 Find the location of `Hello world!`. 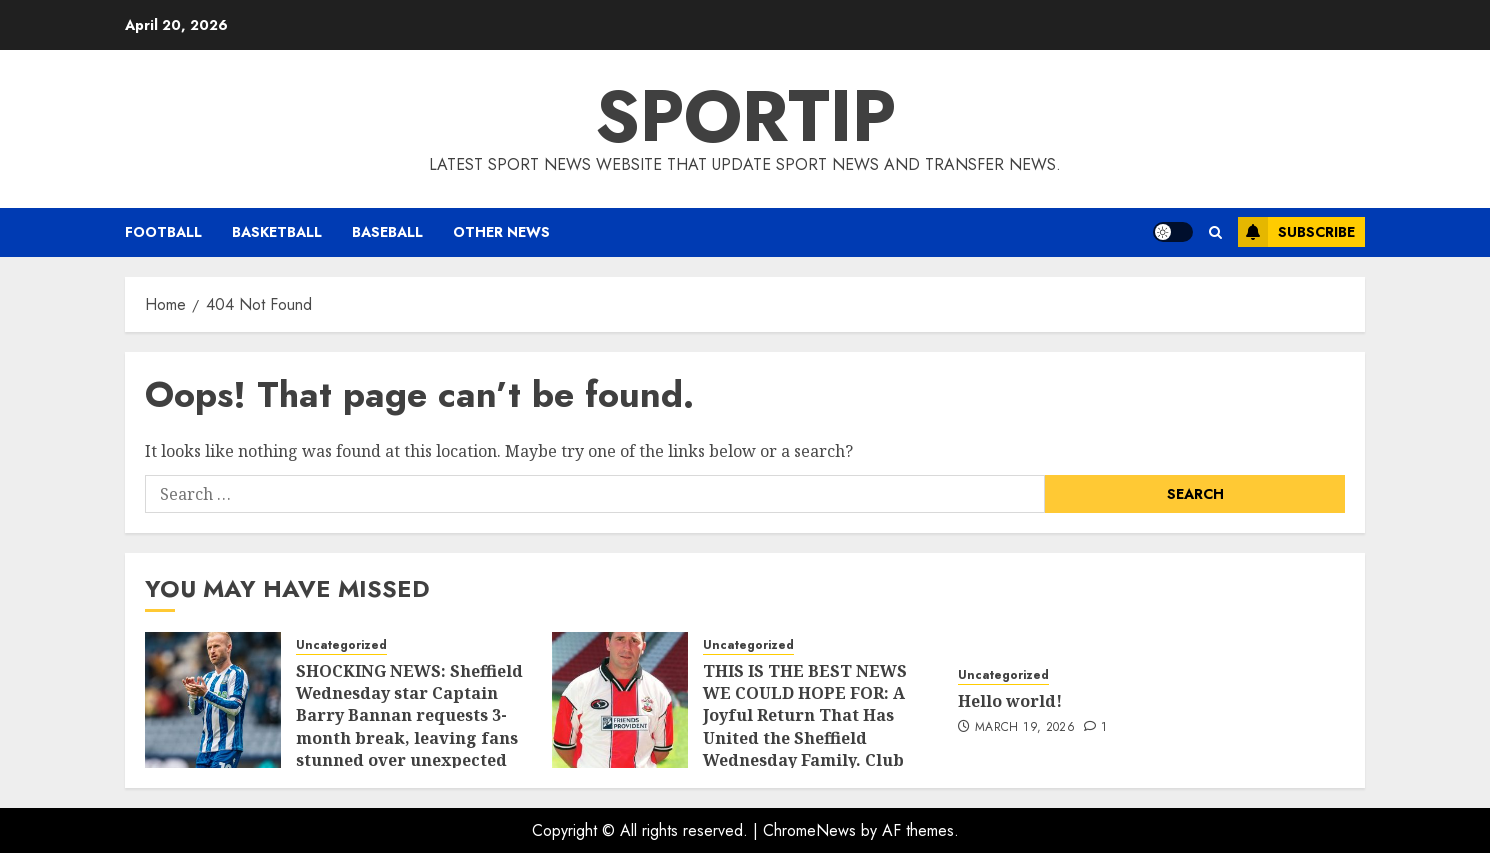

Hello world! is located at coordinates (1010, 701).